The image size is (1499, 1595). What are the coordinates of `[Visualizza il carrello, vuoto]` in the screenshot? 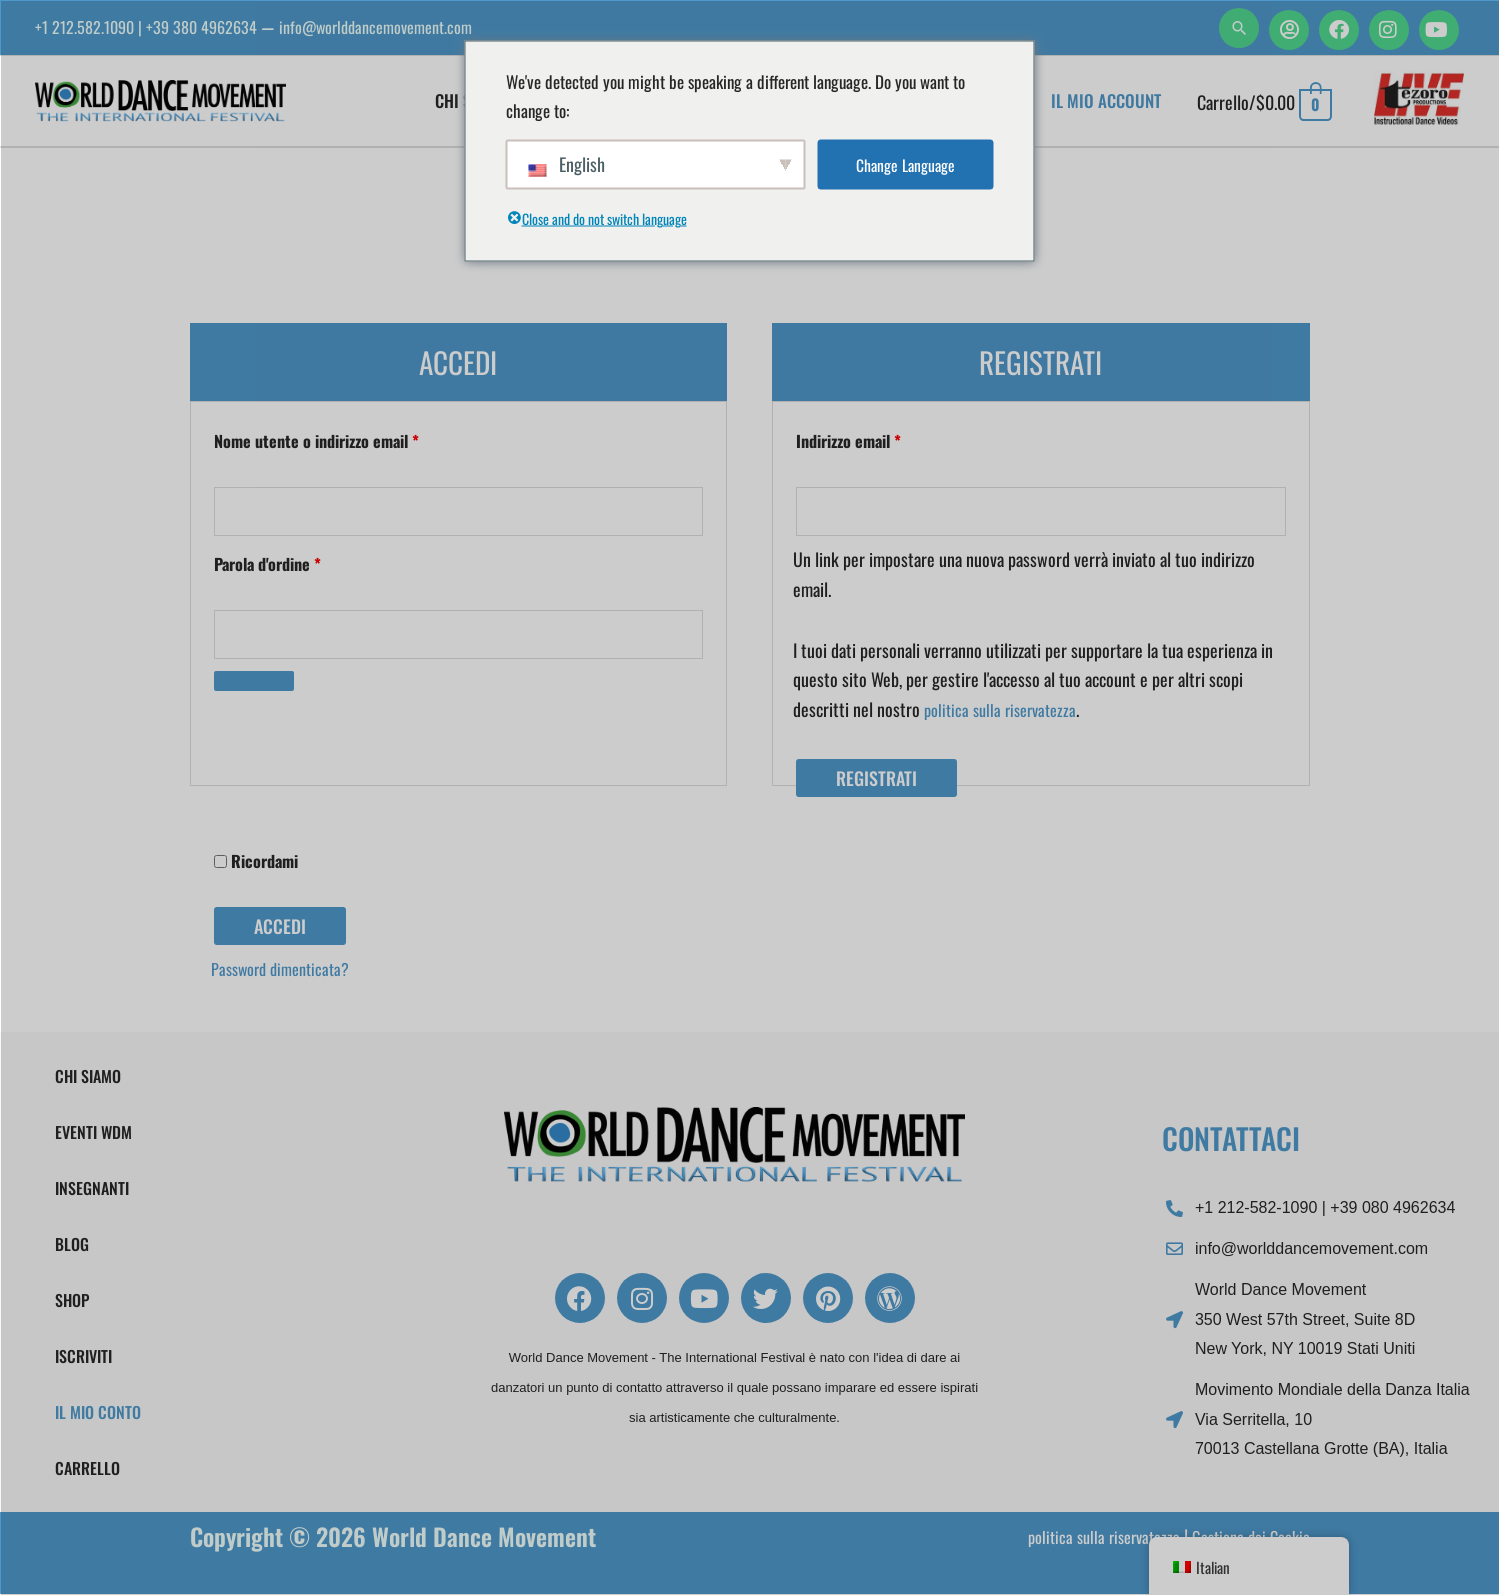 It's located at (1264, 103).